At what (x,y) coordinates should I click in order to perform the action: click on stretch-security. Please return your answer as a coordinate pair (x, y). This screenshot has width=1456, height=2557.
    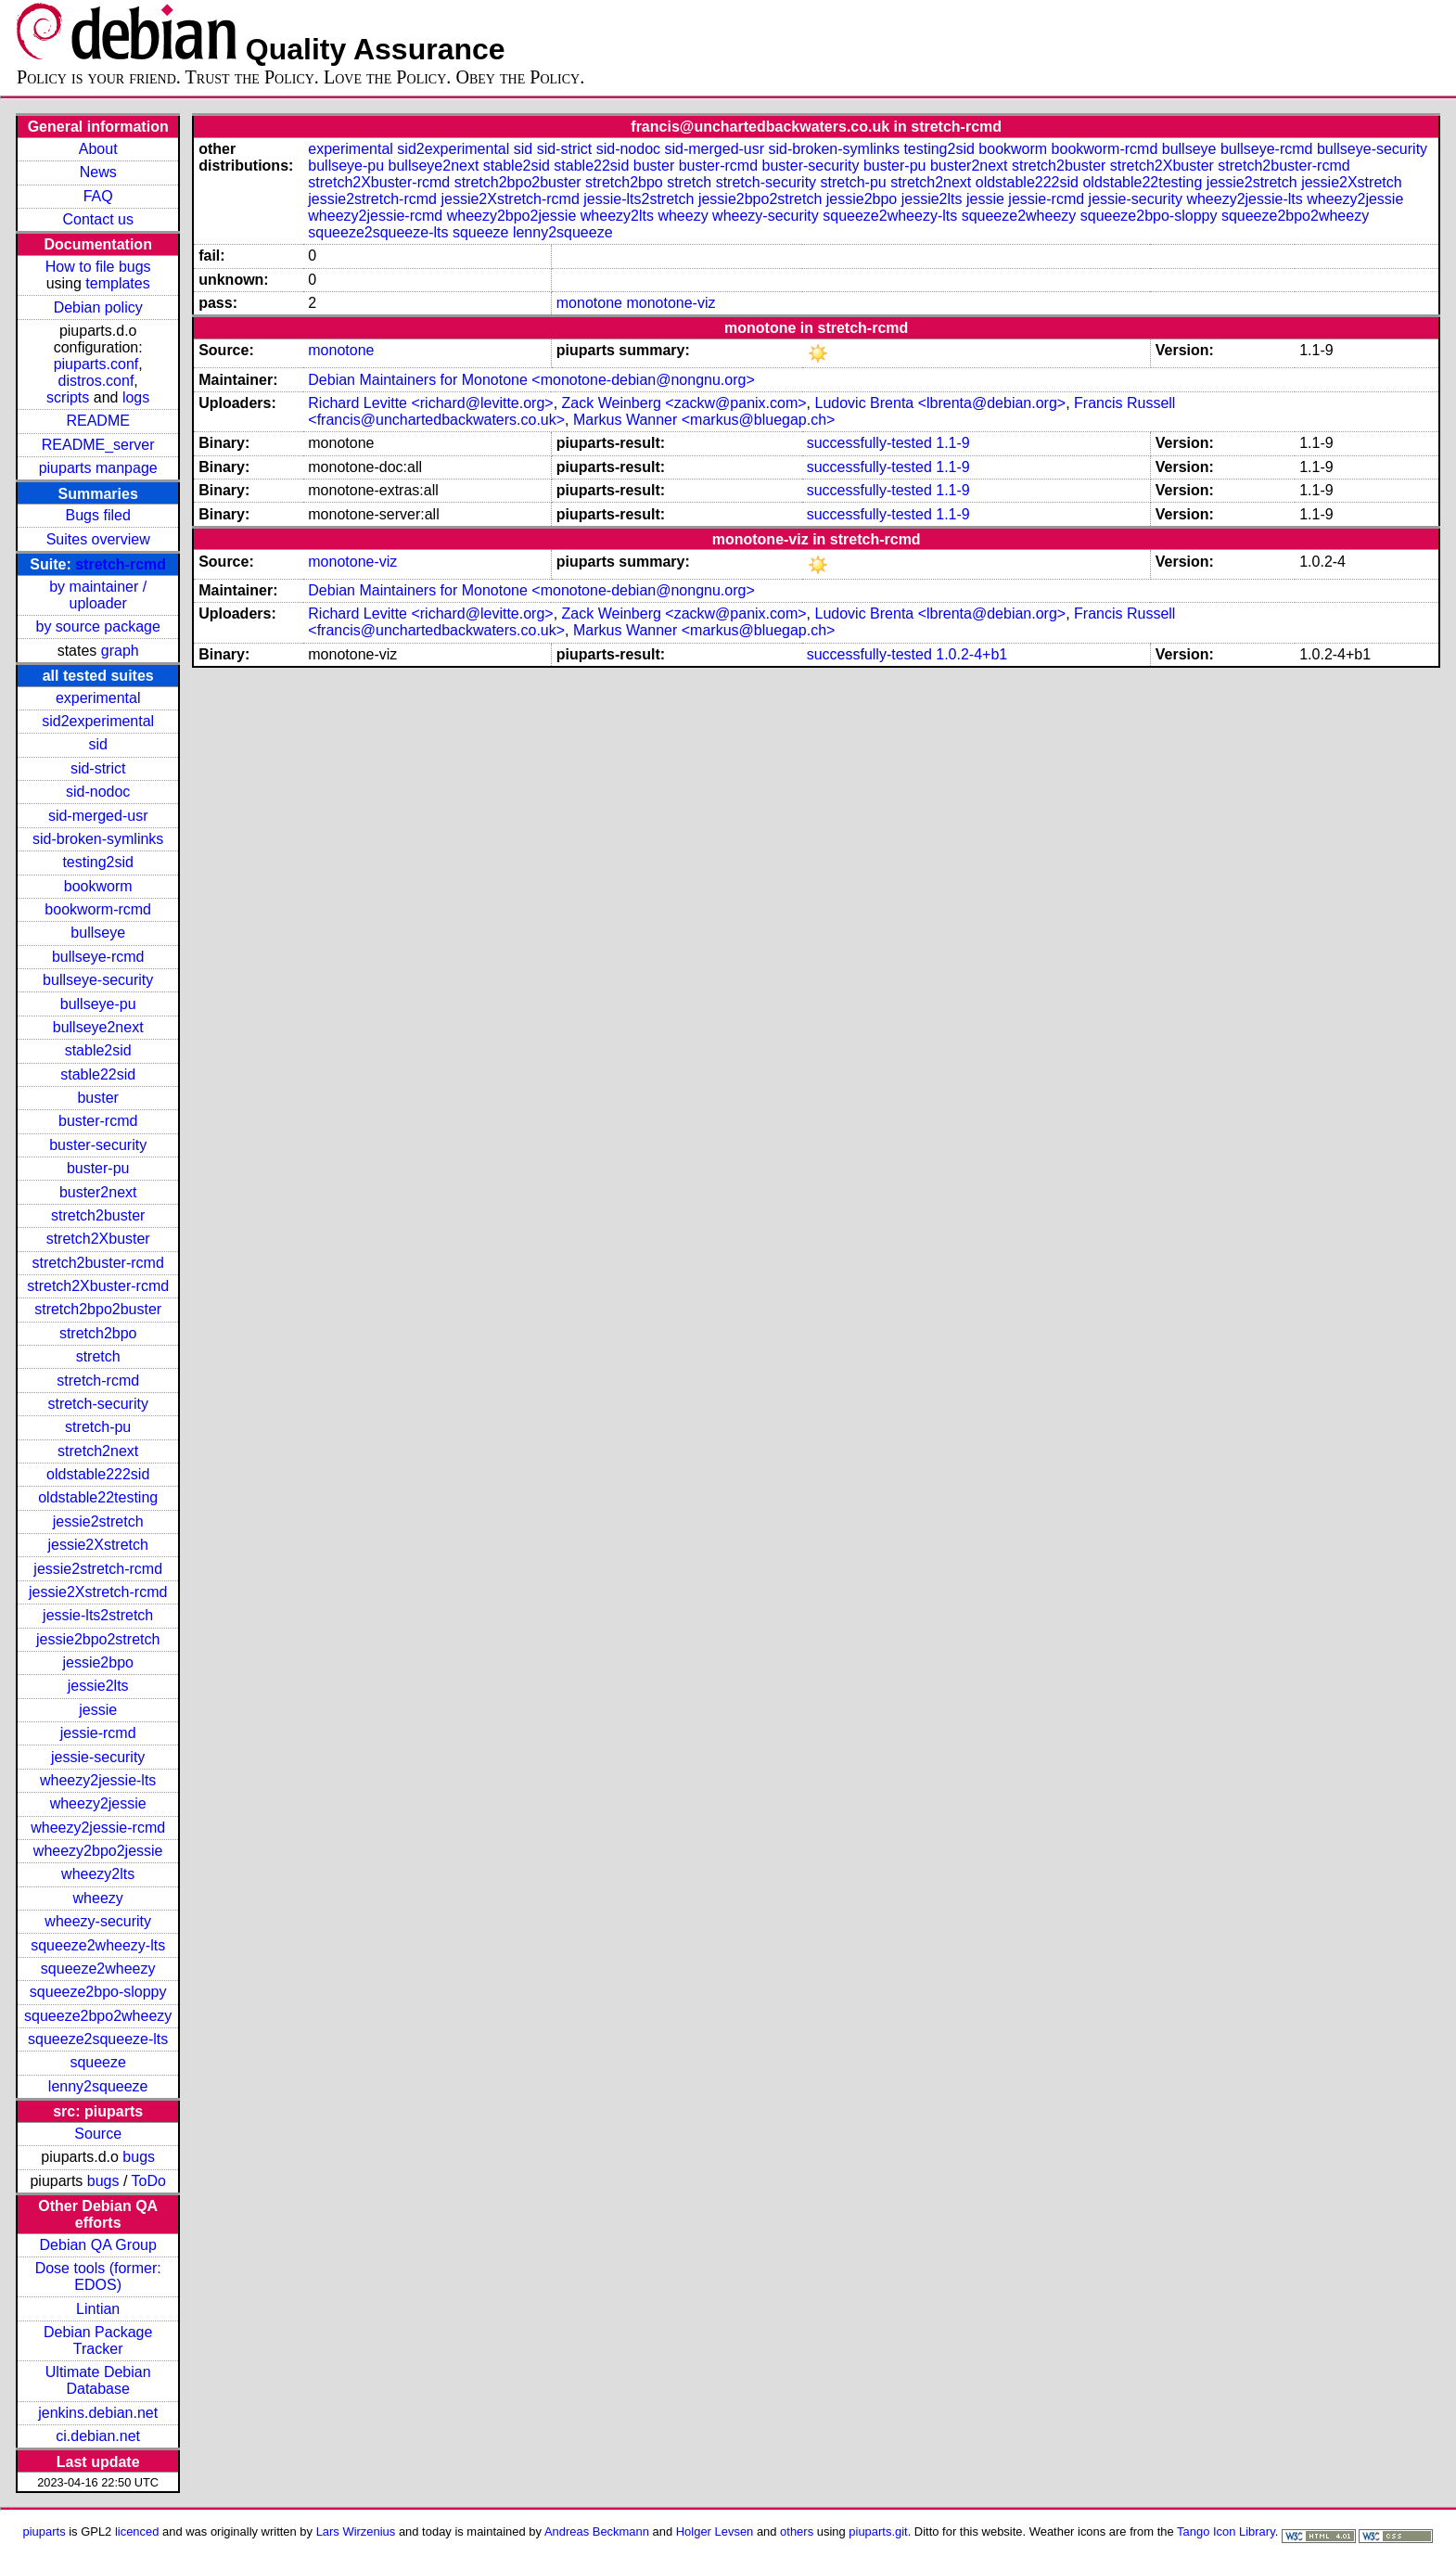
    Looking at the image, I should click on (97, 1404).